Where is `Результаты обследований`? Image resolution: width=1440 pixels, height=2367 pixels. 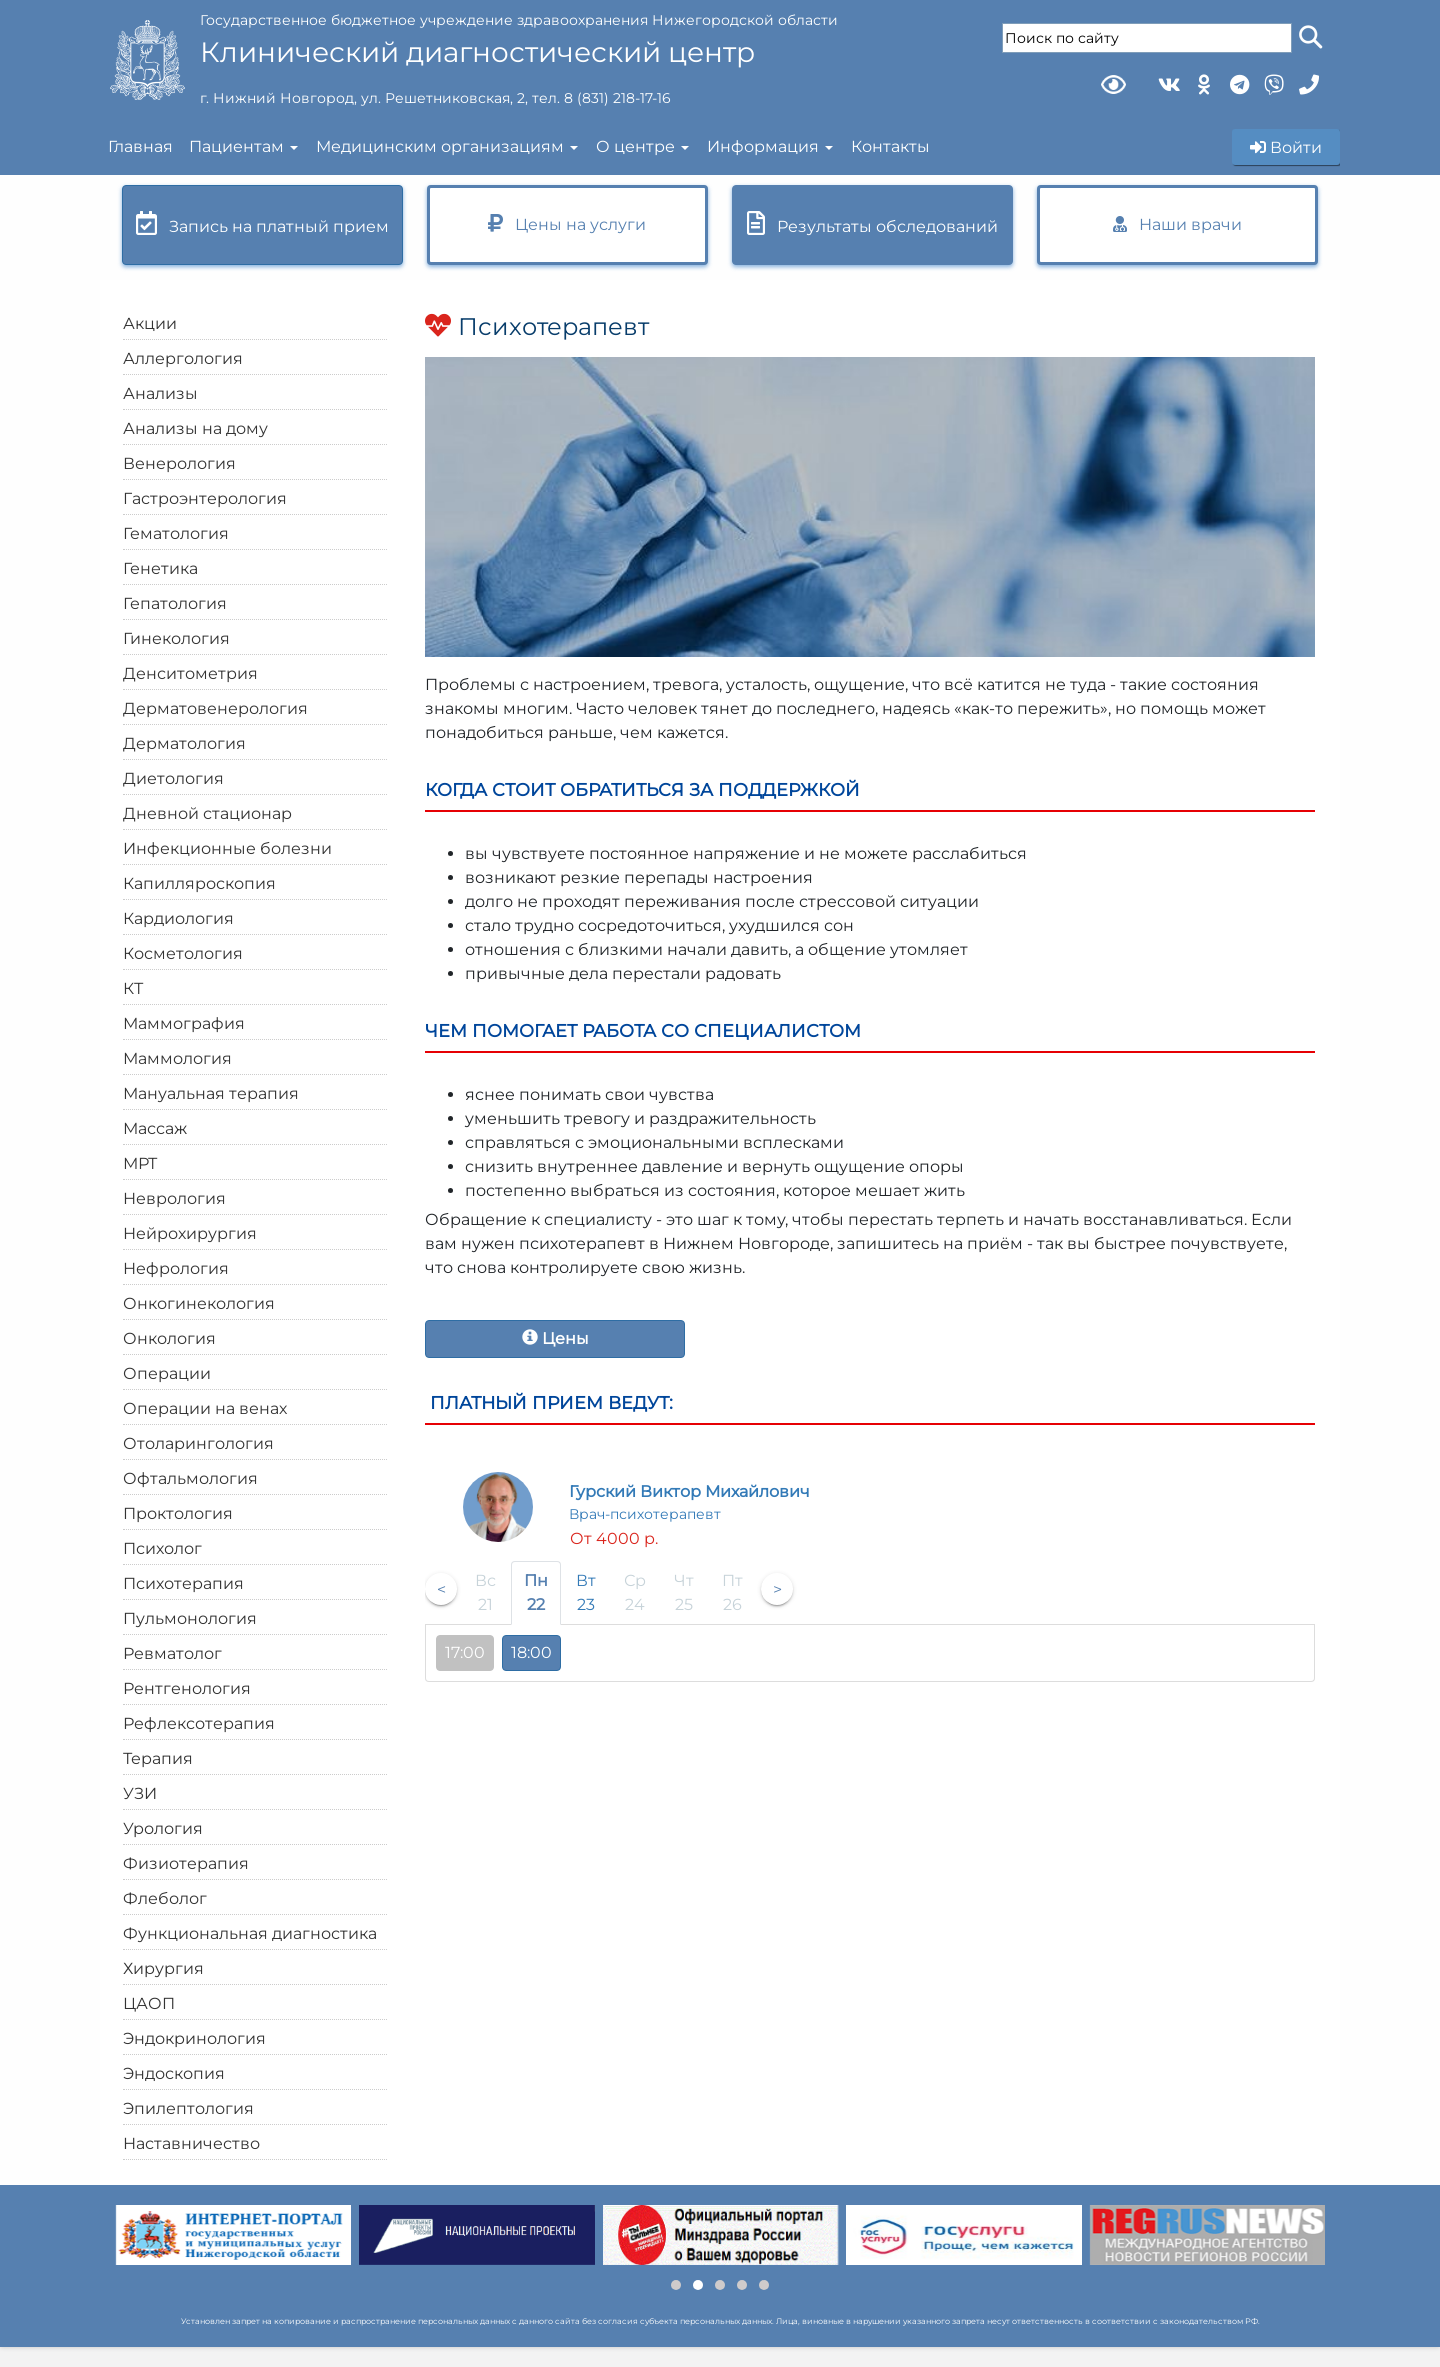 Результаты обследований is located at coordinates (872, 223).